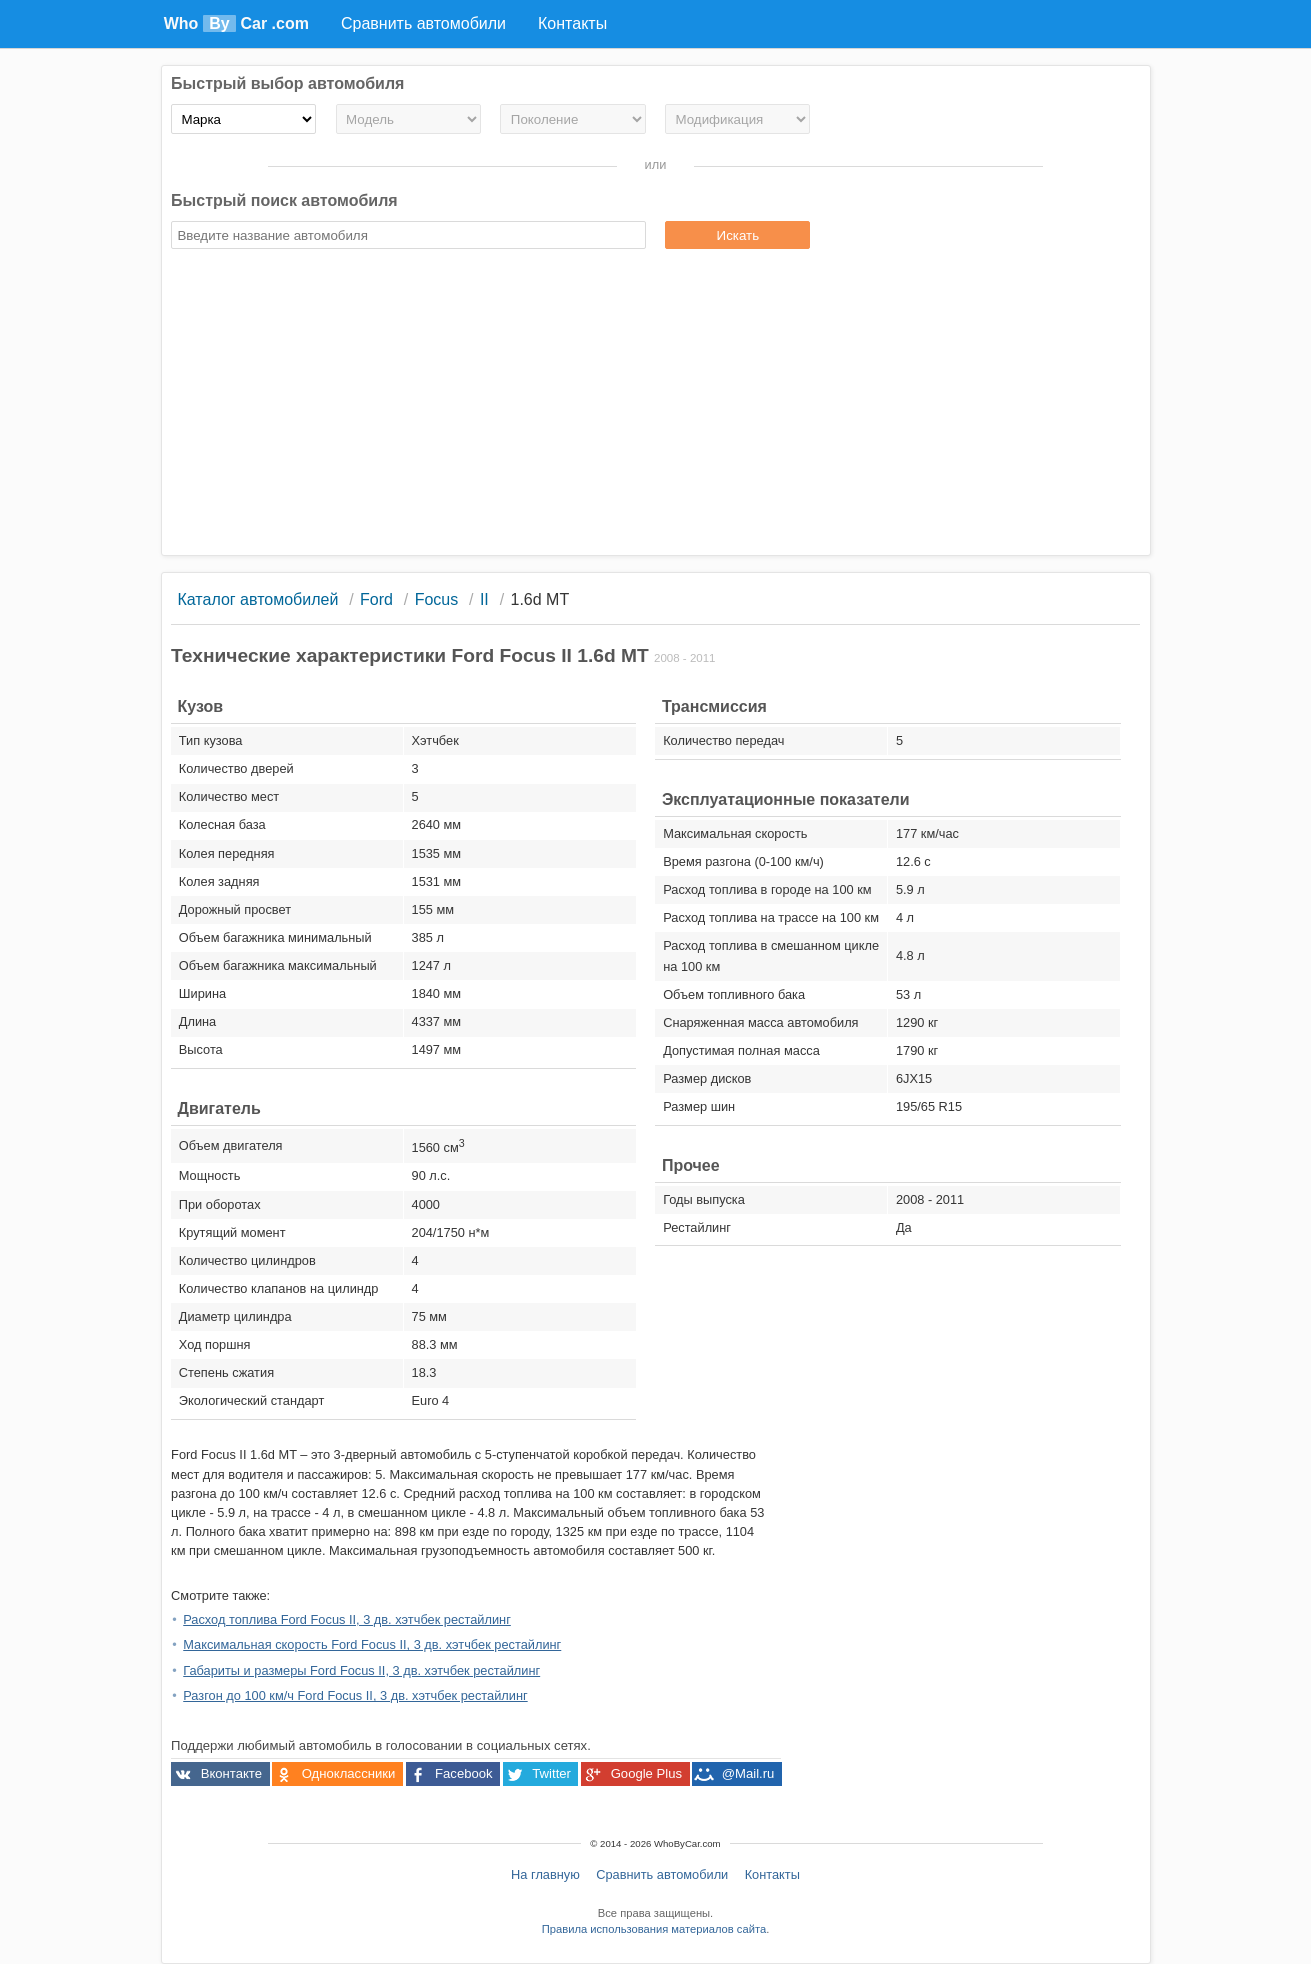 Image resolution: width=1311 pixels, height=1964 pixels. I want to click on На главную, so click(545, 1874).